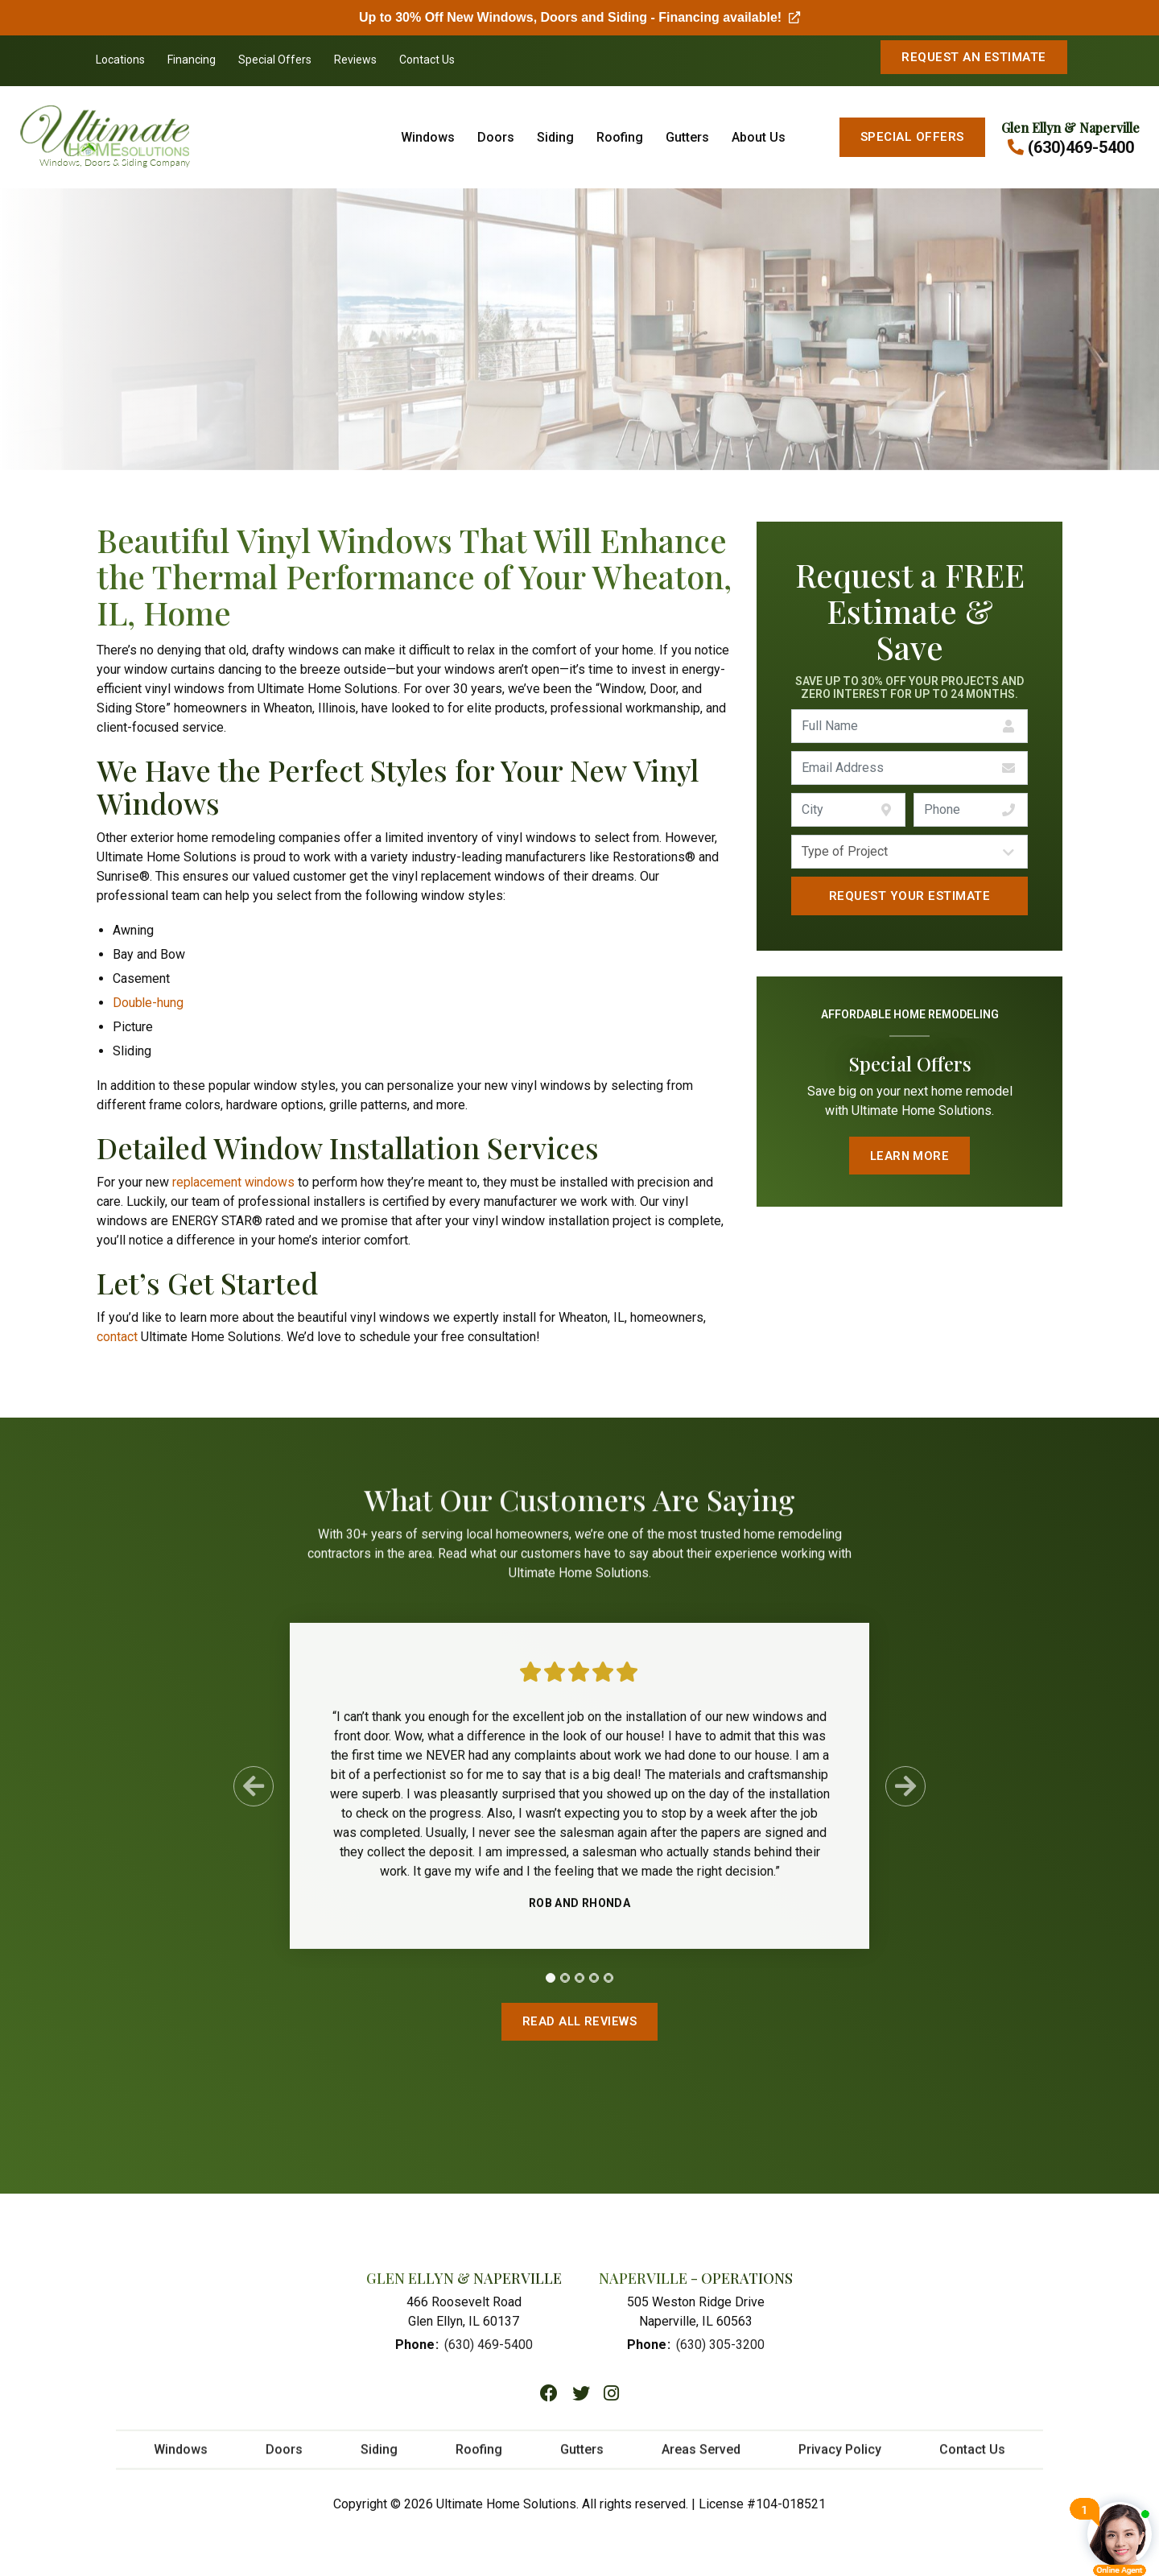 This screenshot has height=2576, width=1159. I want to click on Contact Us, so click(427, 59).